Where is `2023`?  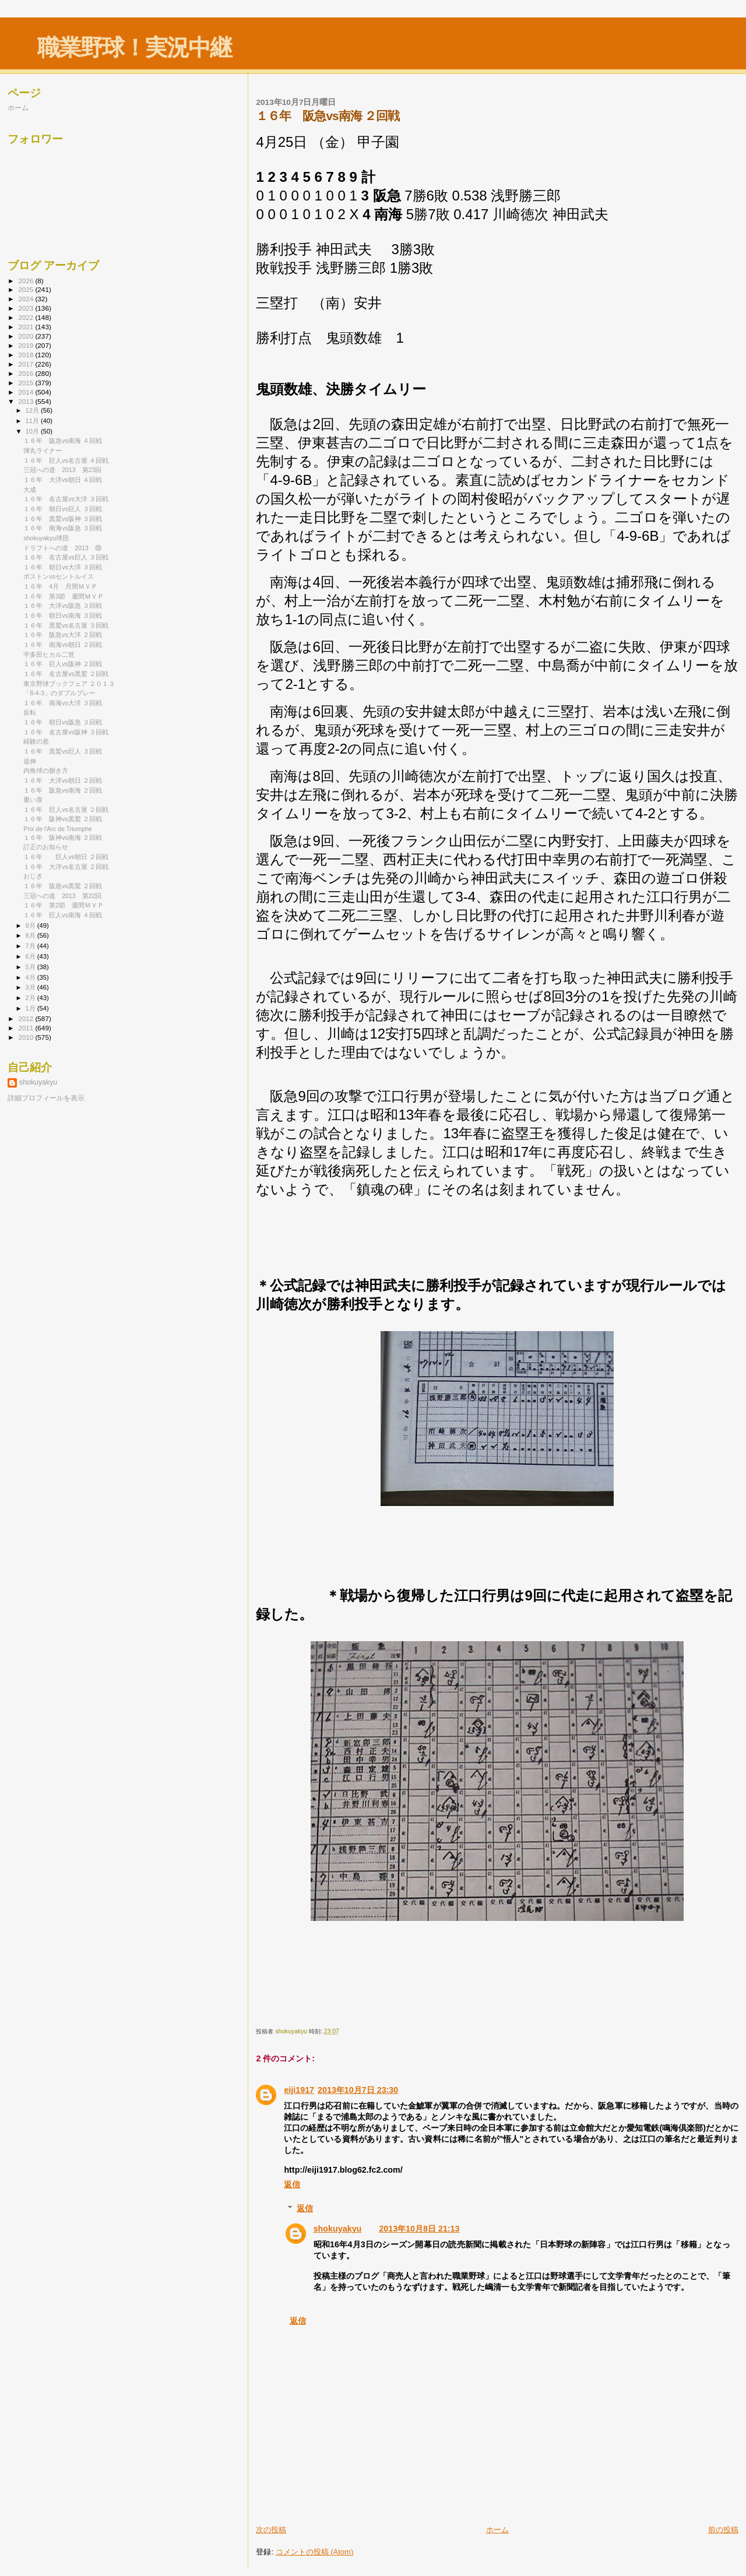
2023 is located at coordinates (26, 308).